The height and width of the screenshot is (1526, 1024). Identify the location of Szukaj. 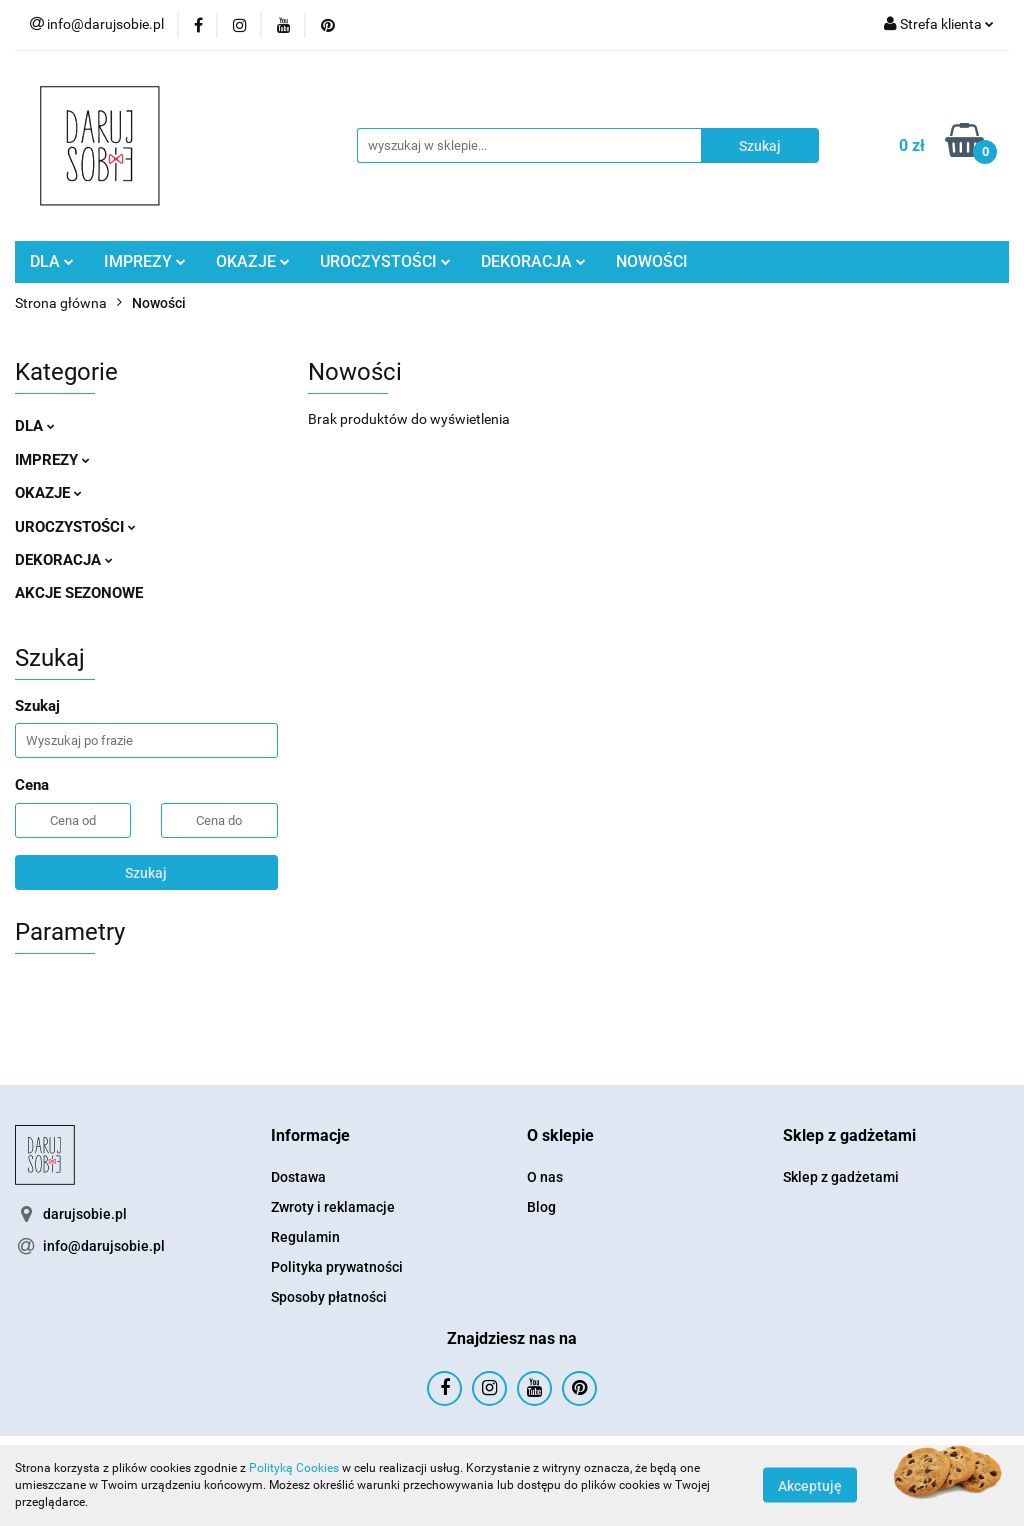
(146, 873).